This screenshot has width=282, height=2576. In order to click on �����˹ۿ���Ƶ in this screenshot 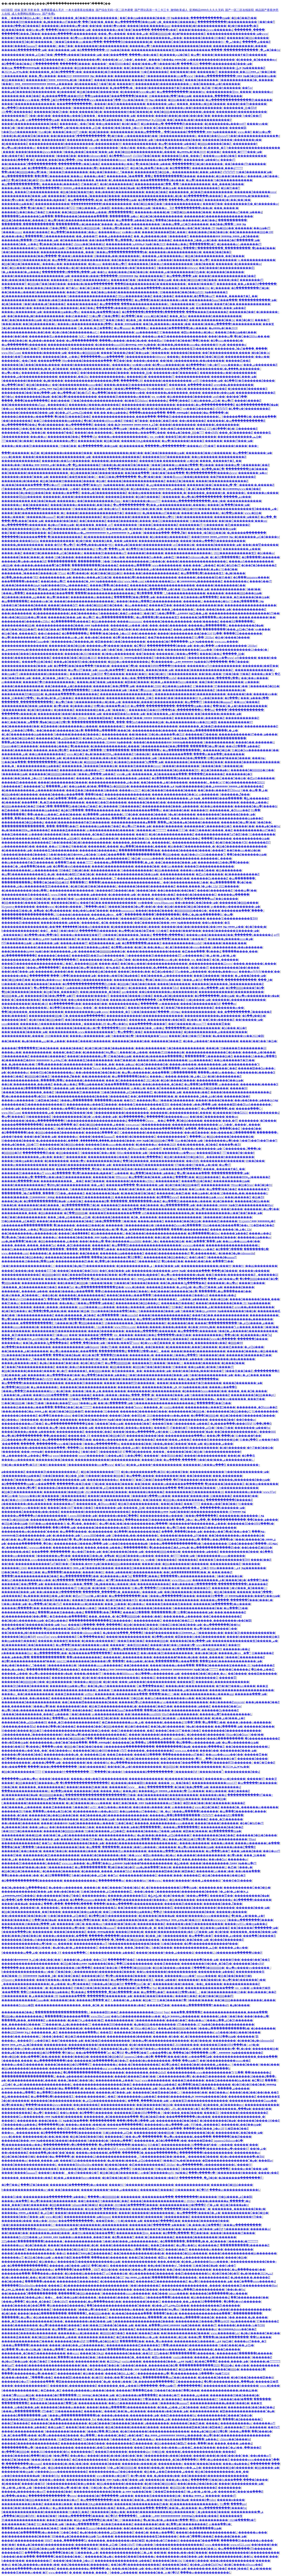, I will do `click(234, 1233)`.